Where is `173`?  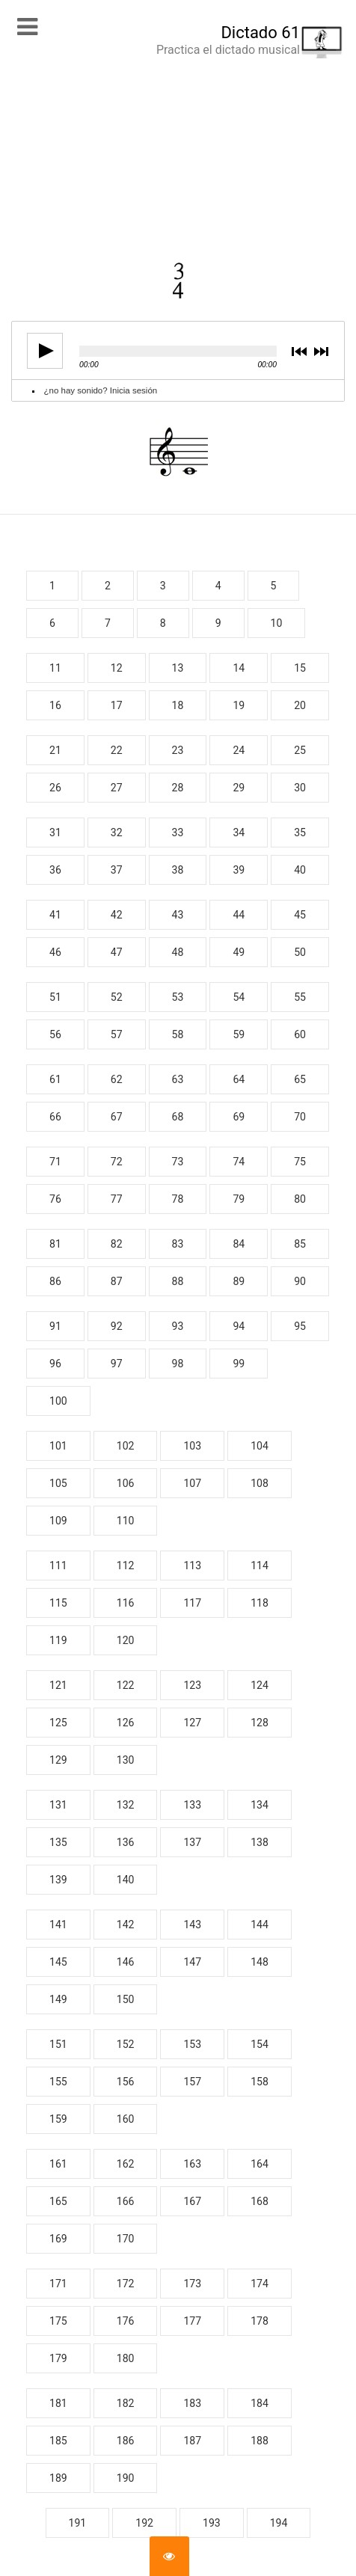 173 is located at coordinates (192, 2284).